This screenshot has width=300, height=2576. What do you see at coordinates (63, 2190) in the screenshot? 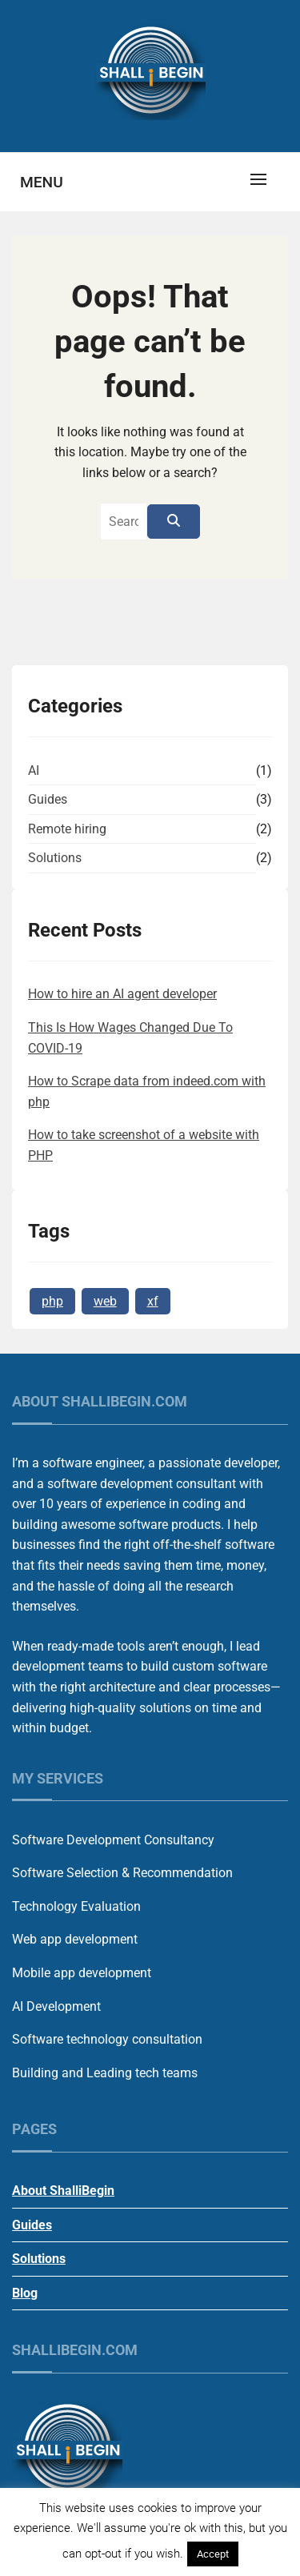
I see `About ShalliBegin` at bounding box center [63, 2190].